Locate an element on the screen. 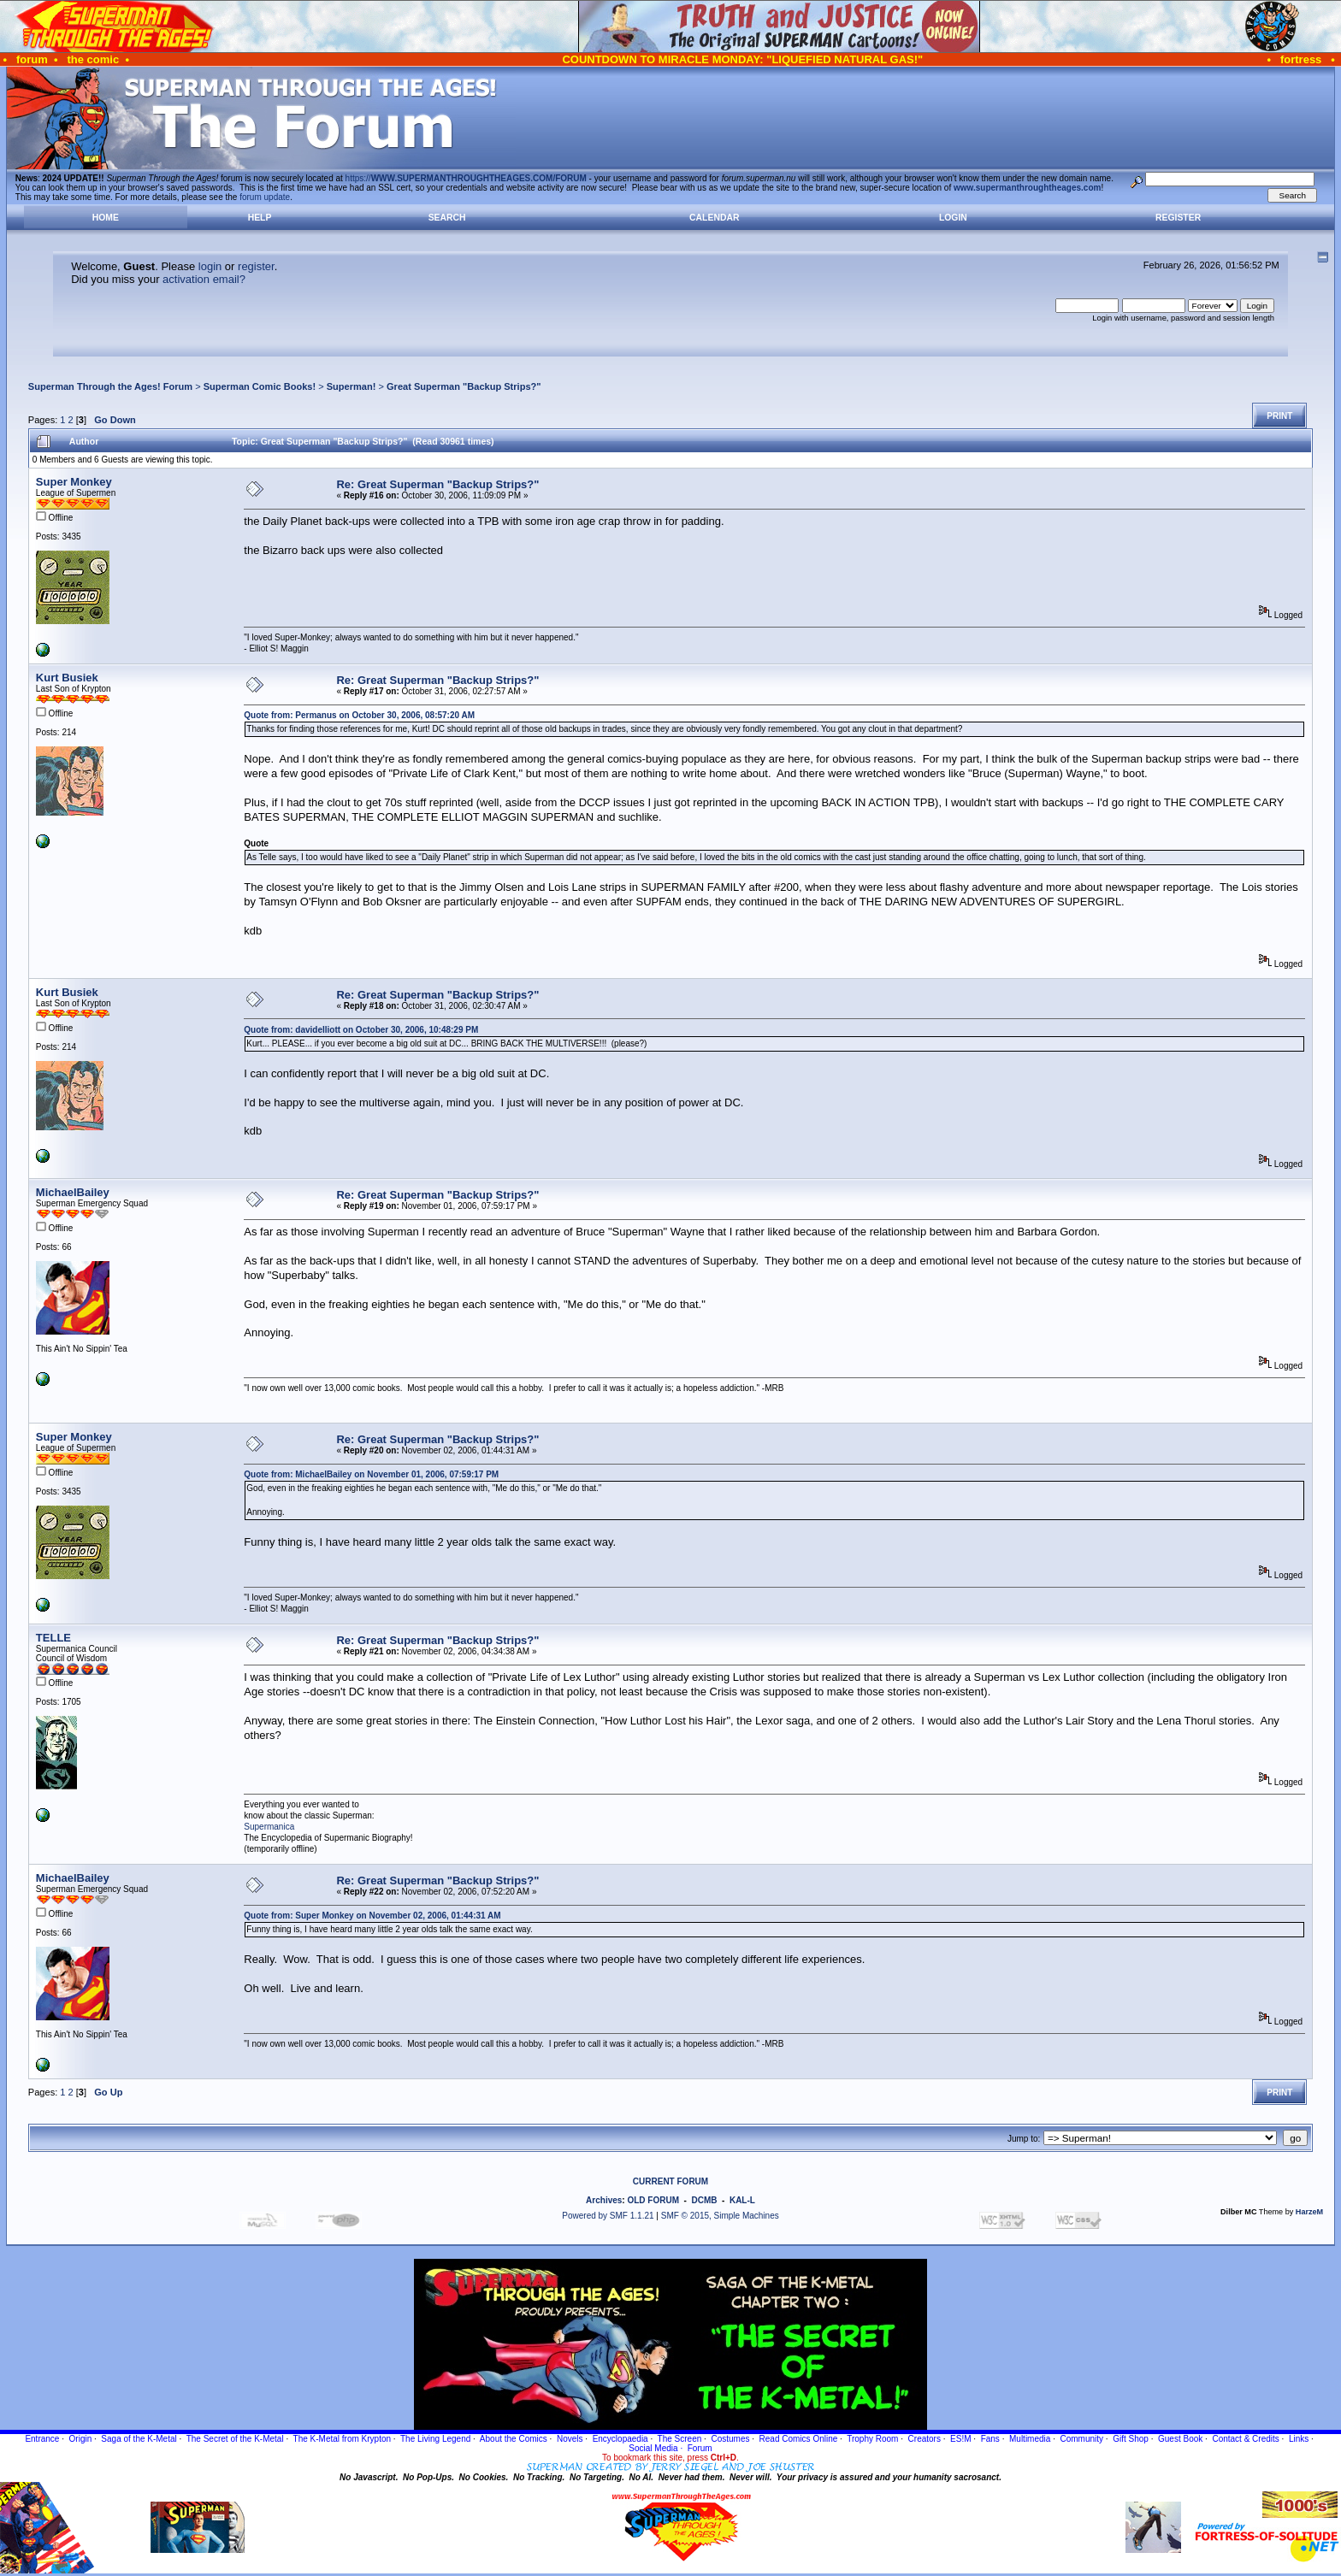 The height and width of the screenshot is (2576, 1341). Register is located at coordinates (1178, 217).